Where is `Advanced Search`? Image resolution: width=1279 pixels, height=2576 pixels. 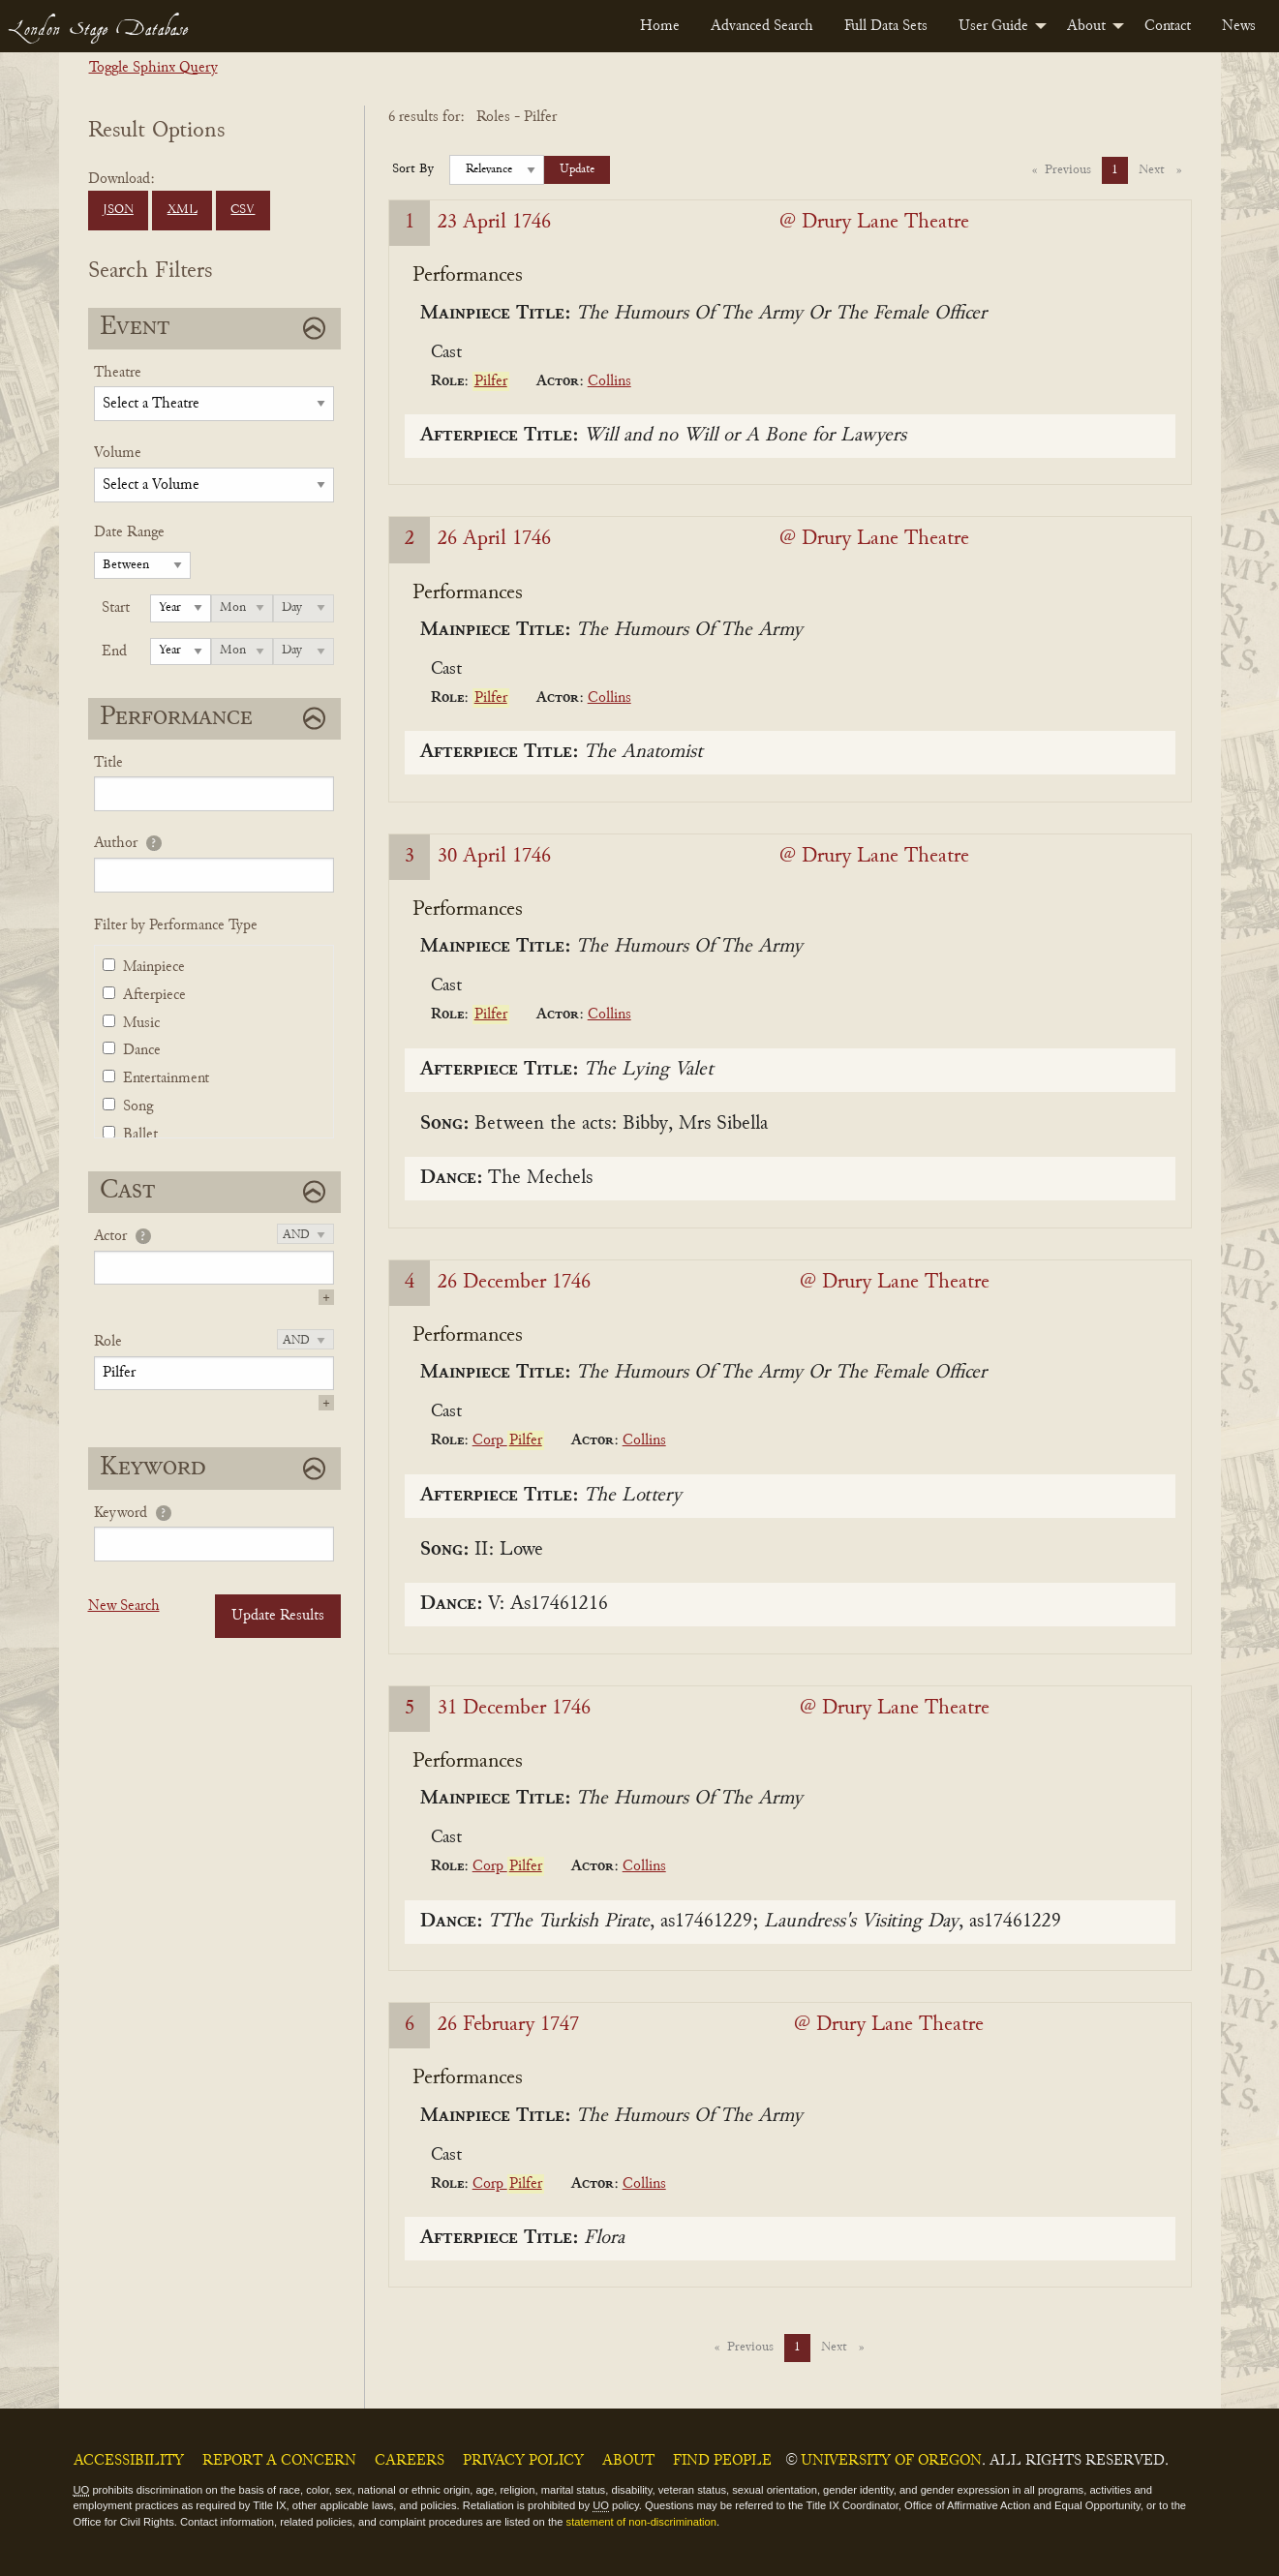 Advanced Search is located at coordinates (762, 26).